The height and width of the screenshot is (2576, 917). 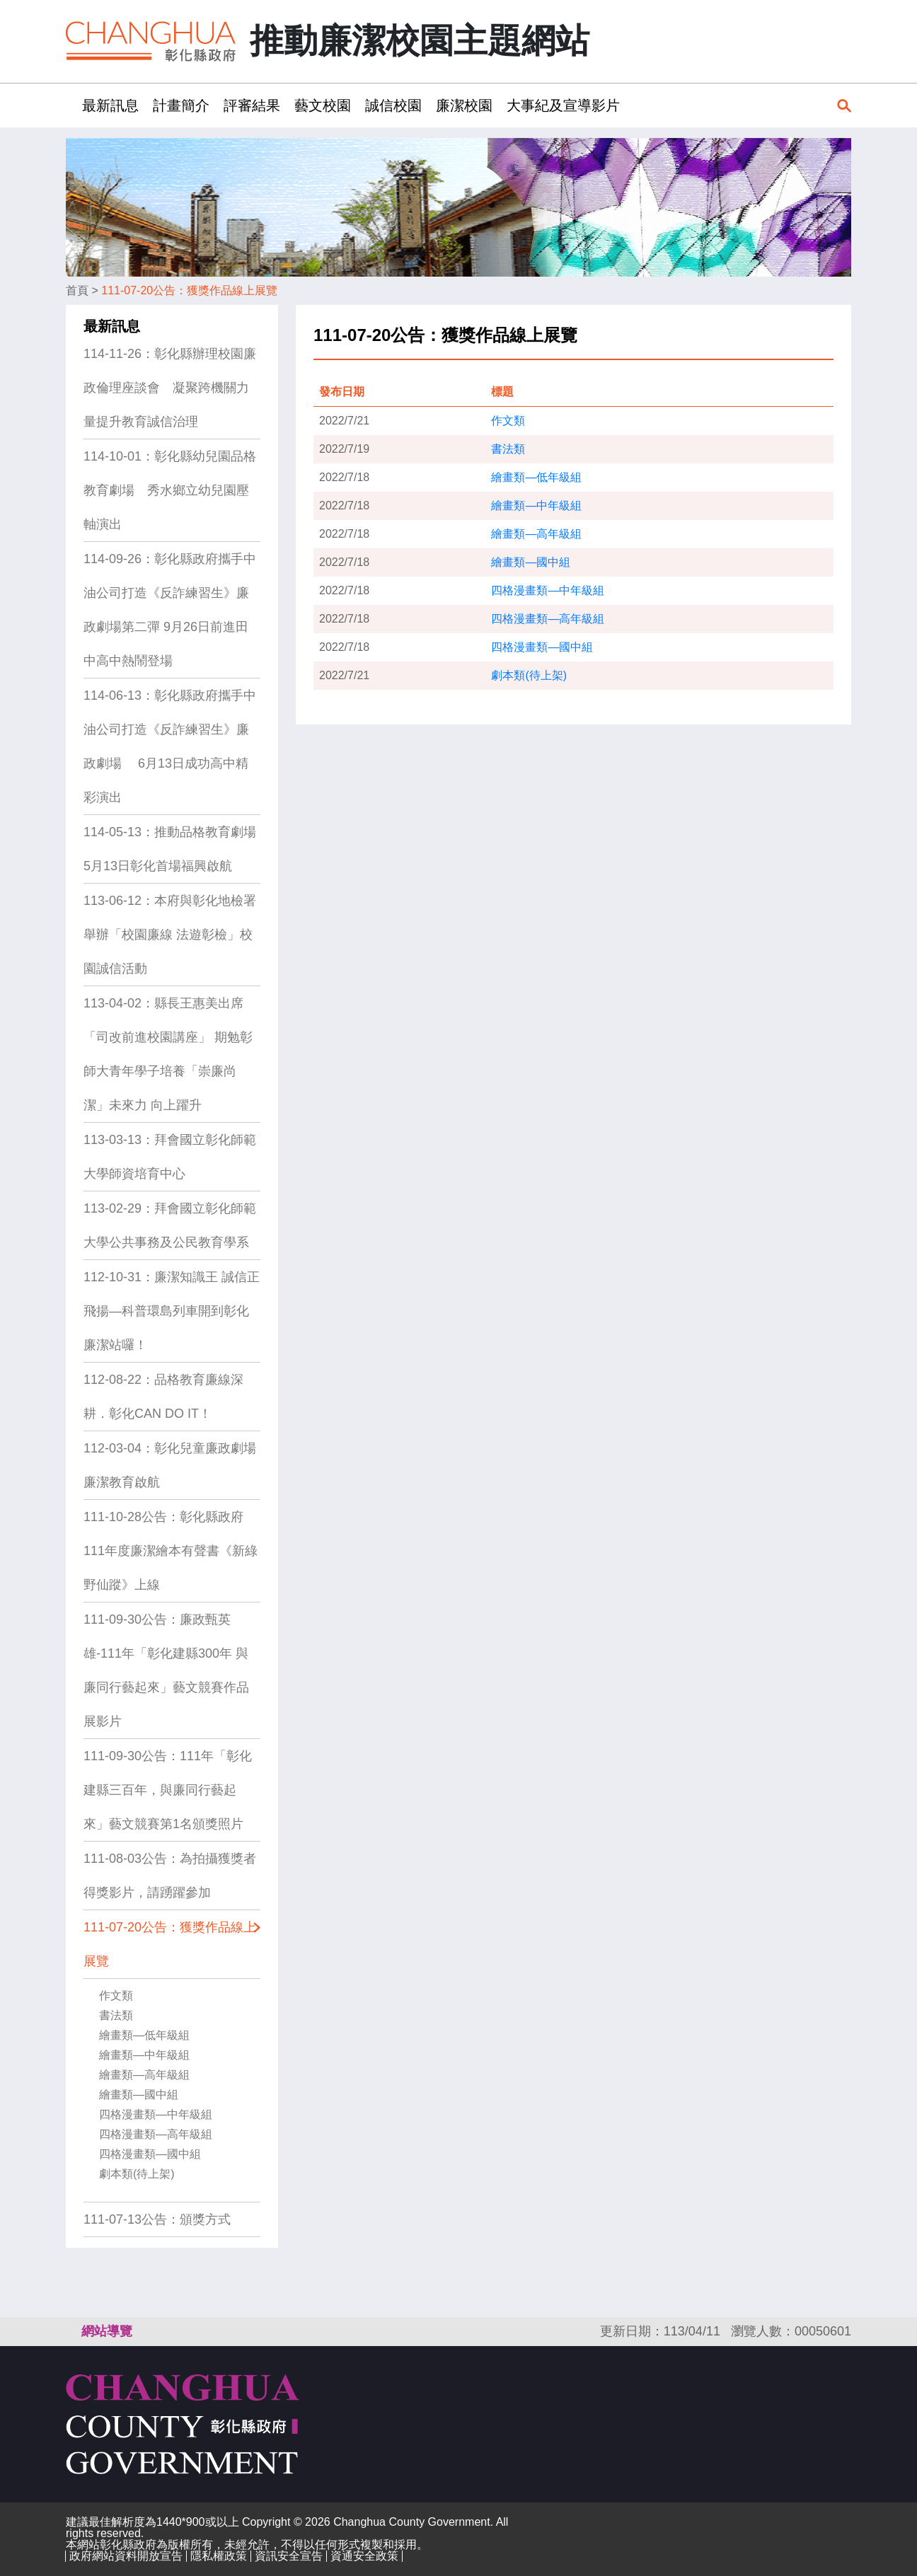 What do you see at coordinates (169, 746) in the screenshot?
I see `114-06-13：彰化縣政府攜手中油公司打造《反詐練習生》廉政劇場 6月13日成功高中精彩演出` at bounding box center [169, 746].